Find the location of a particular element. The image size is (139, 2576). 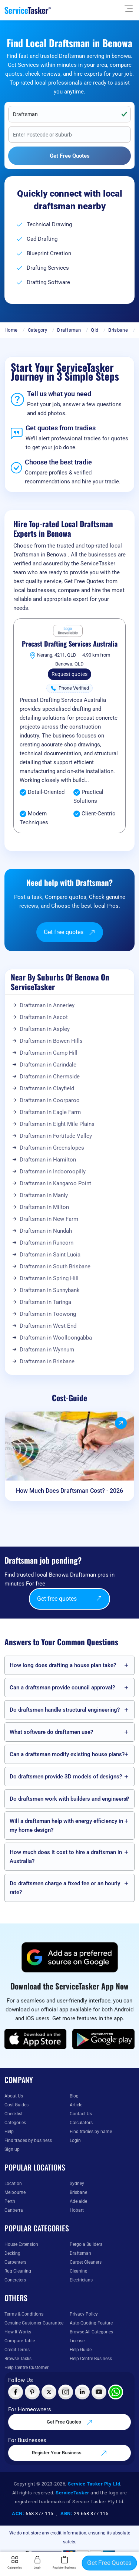

Pergola Builders is located at coordinates (86, 2244).